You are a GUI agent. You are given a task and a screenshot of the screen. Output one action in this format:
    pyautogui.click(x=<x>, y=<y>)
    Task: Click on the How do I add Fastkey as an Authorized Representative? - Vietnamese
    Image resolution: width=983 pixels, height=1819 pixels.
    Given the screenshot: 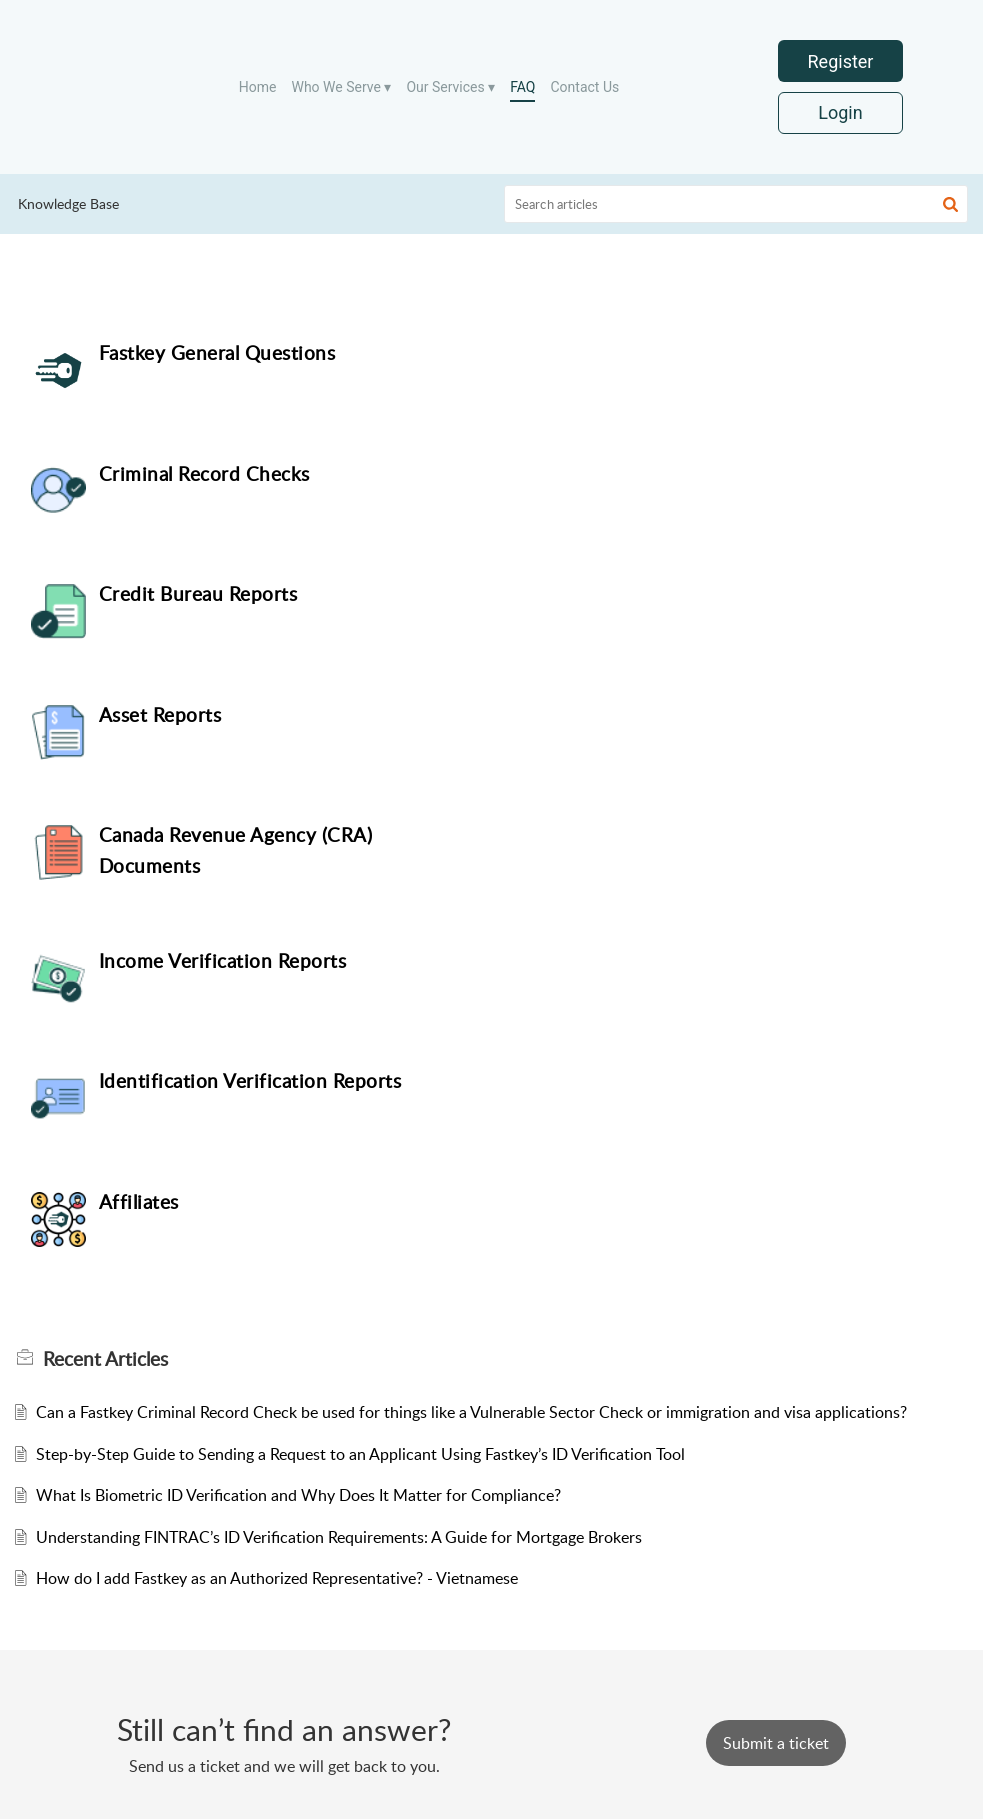 What is the action you would take?
    pyautogui.click(x=277, y=1096)
    